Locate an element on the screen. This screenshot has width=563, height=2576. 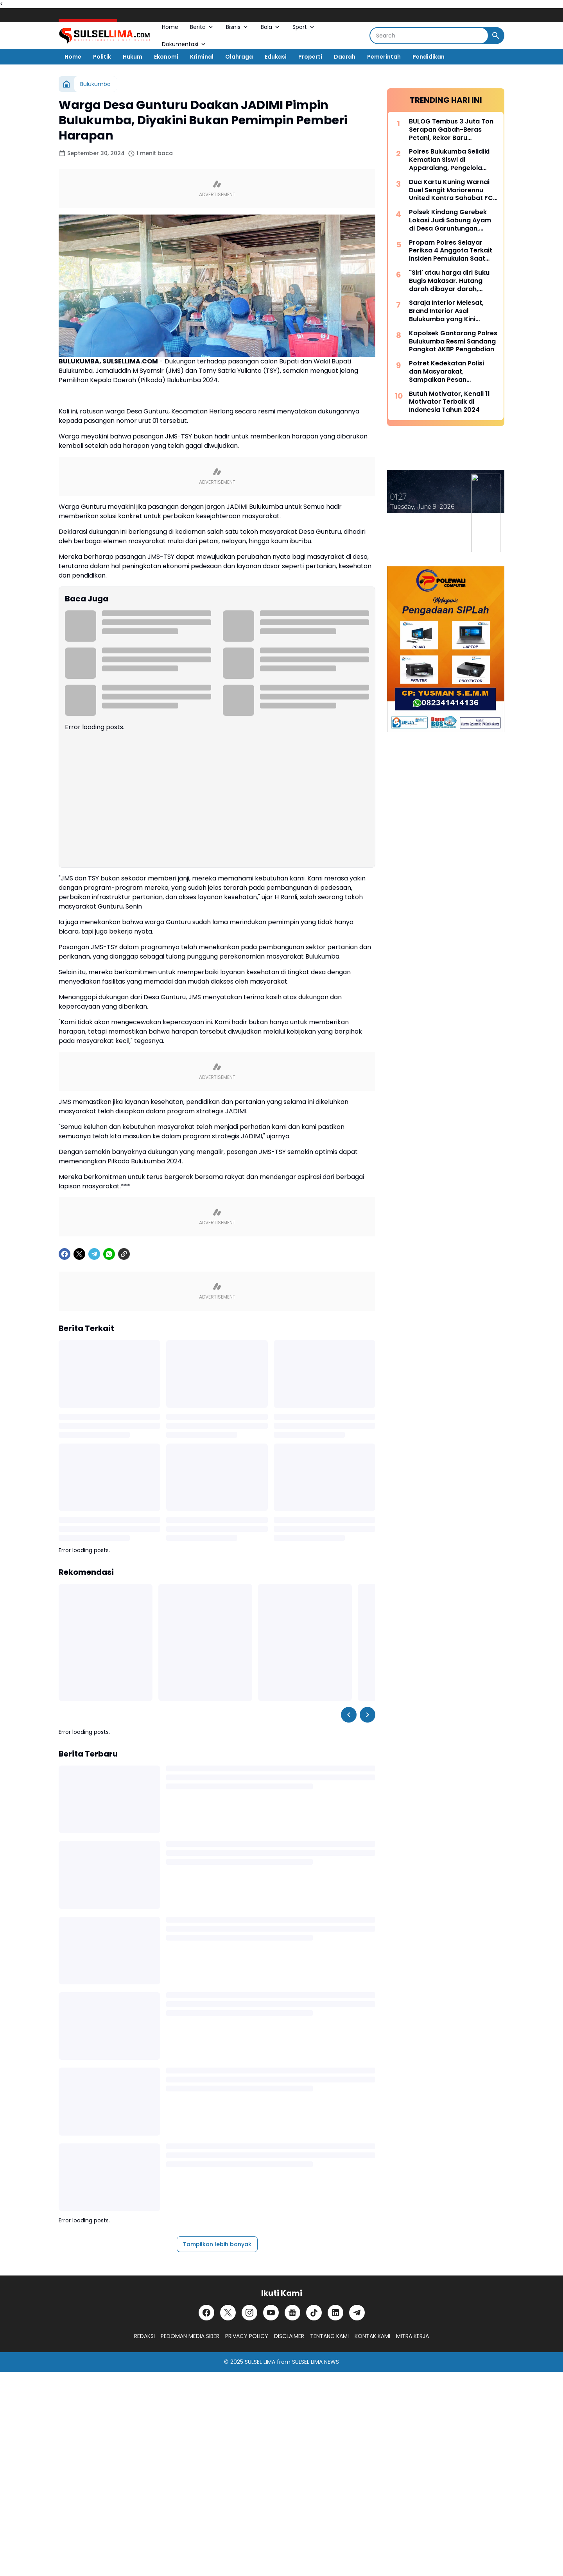
[WhatsApp] is located at coordinates (109, 1254).